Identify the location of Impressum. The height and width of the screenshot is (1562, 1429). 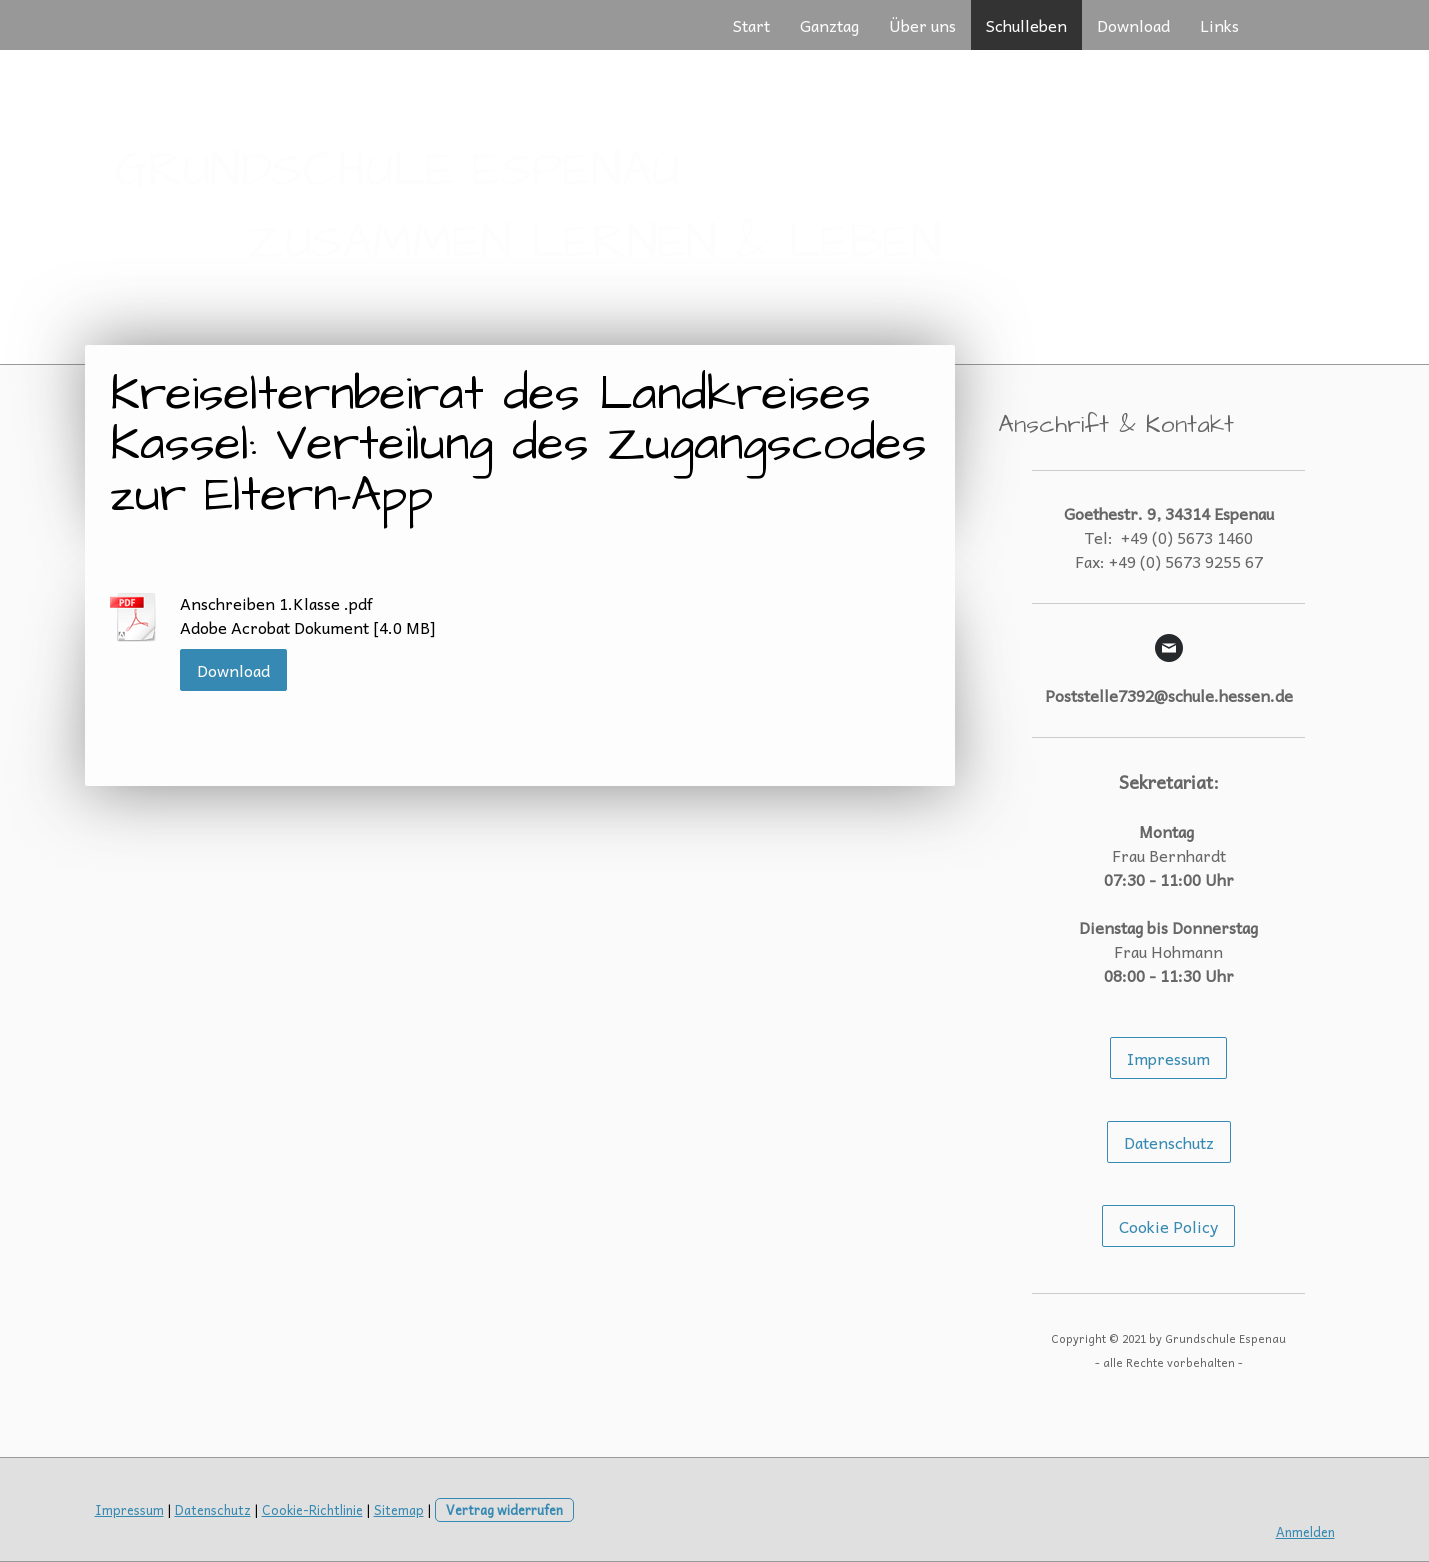
(1168, 1058).